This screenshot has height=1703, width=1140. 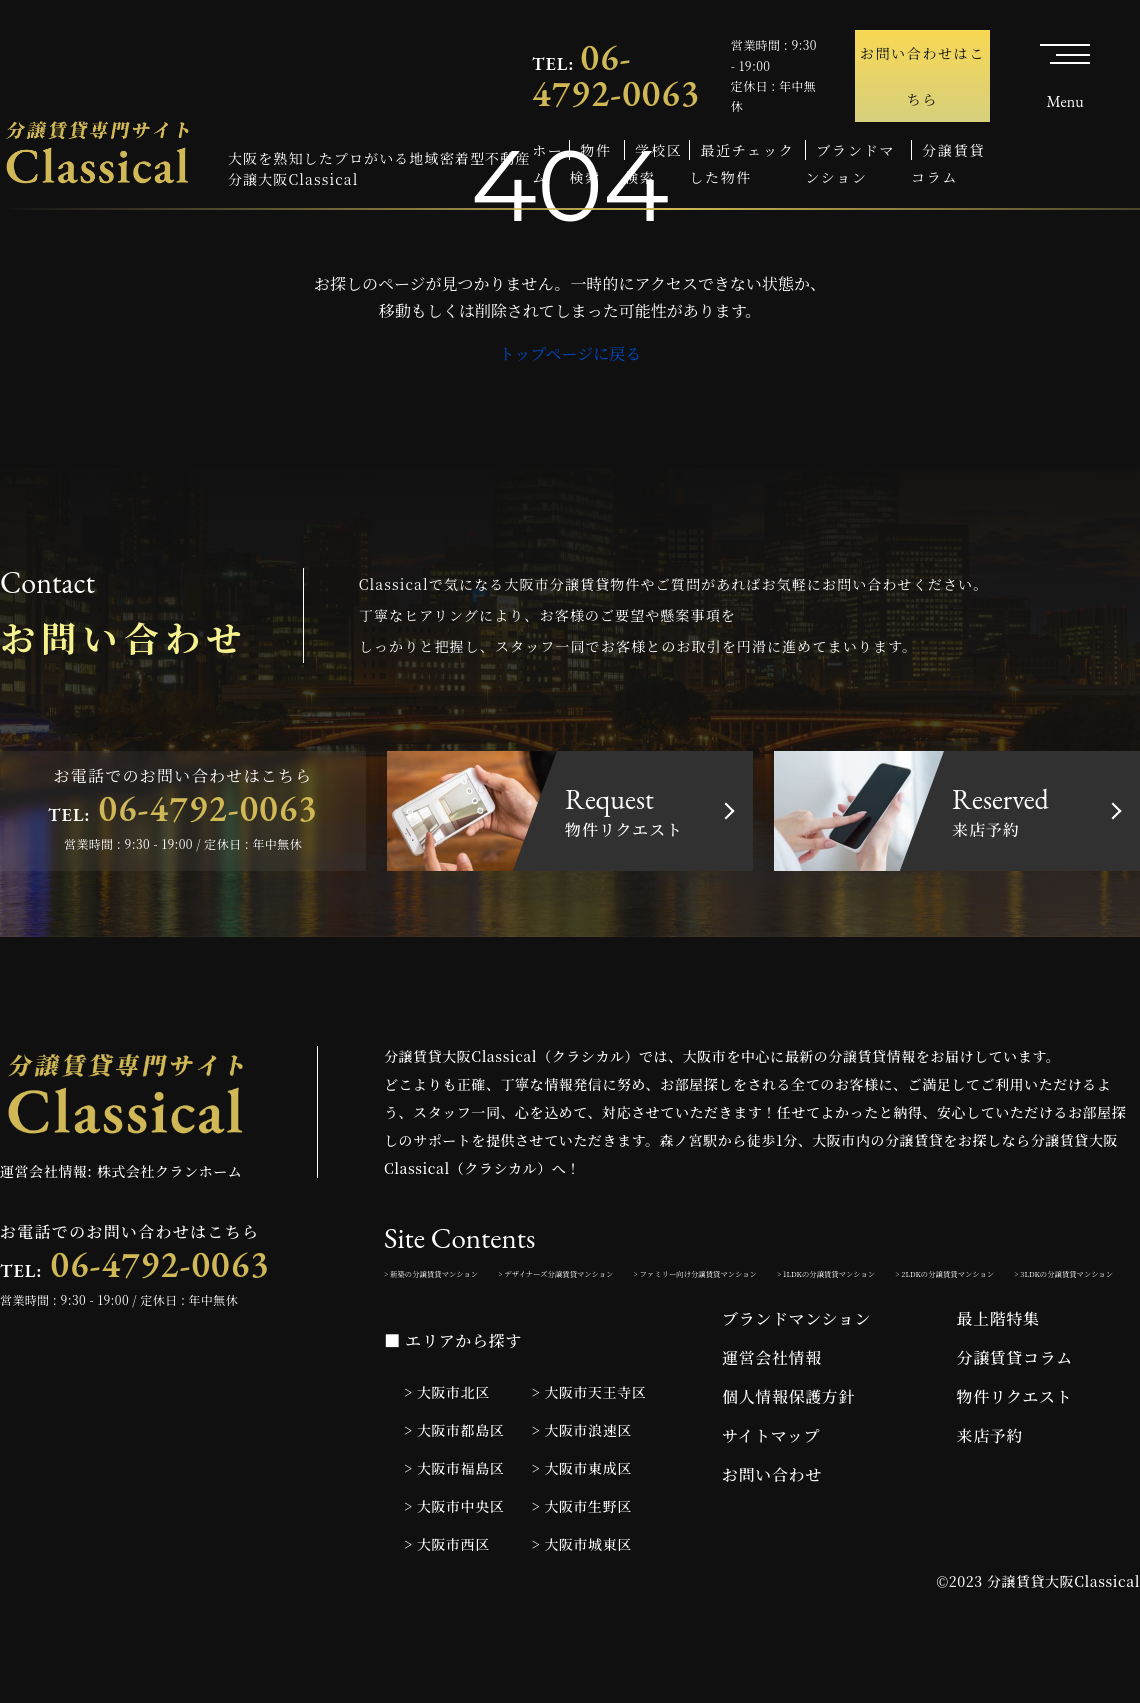 I want to click on ■ エリアから探す, so click(x=453, y=1396).